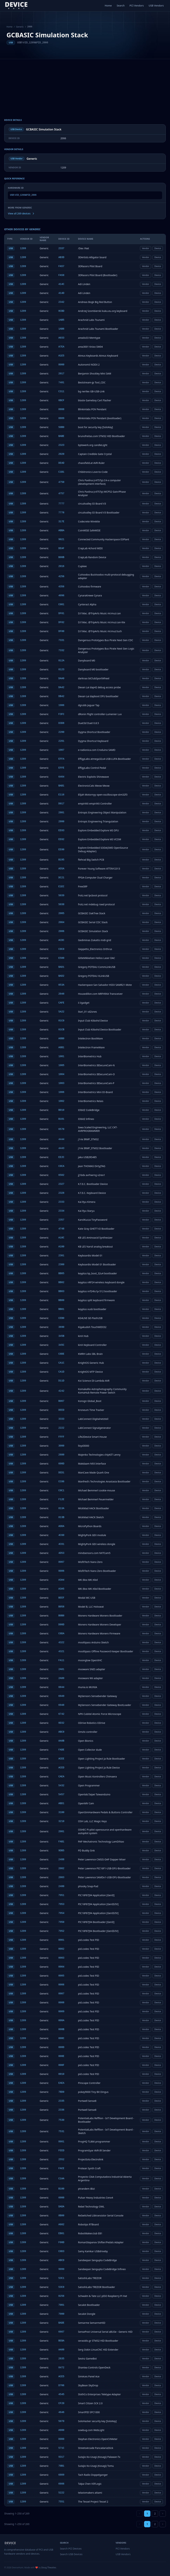 The height and width of the screenshot is (2576, 170). Describe the element at coordinates (61, 1957) in the screenshot. I see `0003` at that location.